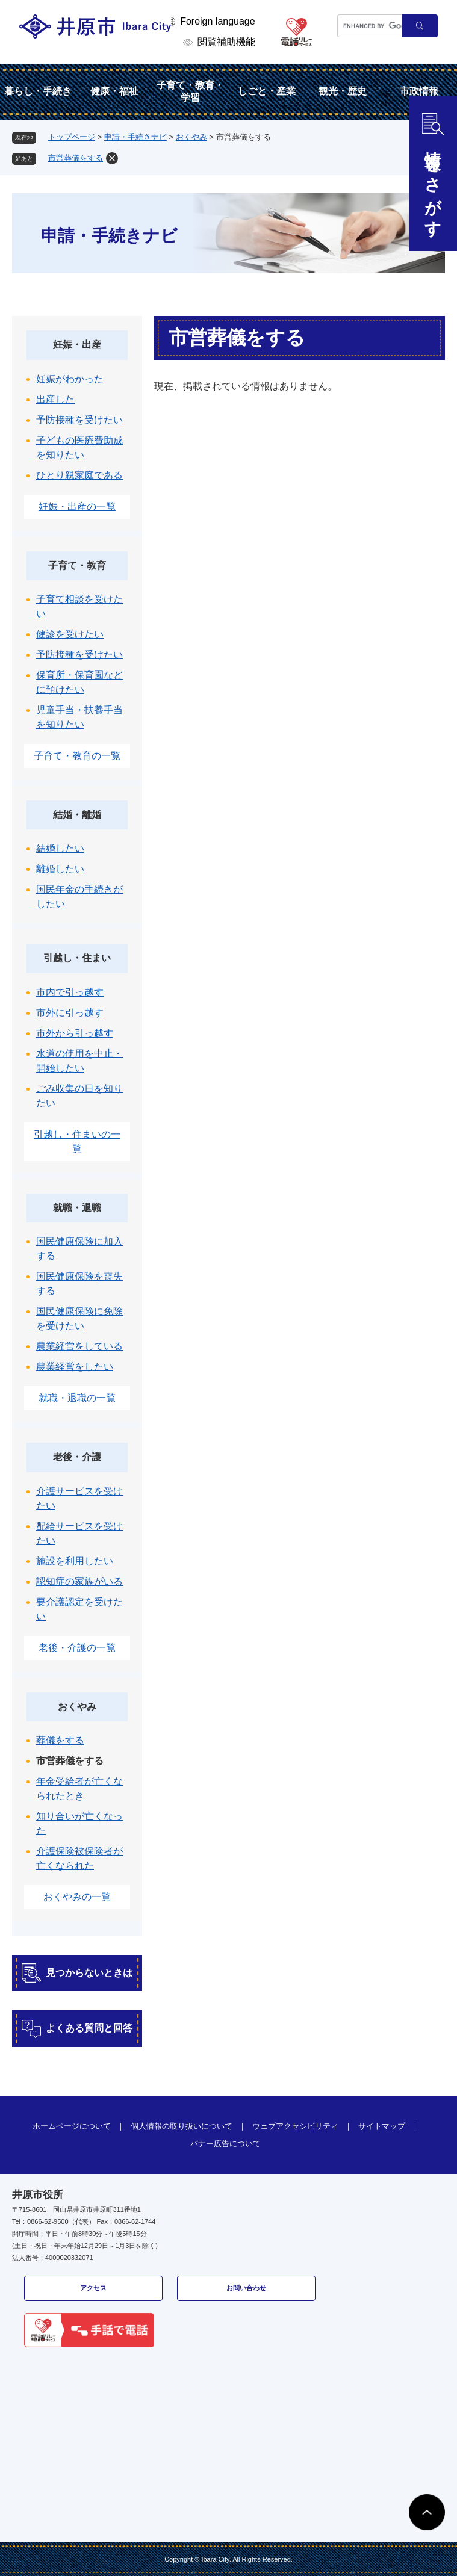 The image size is (457, 2576). Describe the element at coordinates (79, 420) in the screenshot. I see `予防接種を受けたい` at that location.